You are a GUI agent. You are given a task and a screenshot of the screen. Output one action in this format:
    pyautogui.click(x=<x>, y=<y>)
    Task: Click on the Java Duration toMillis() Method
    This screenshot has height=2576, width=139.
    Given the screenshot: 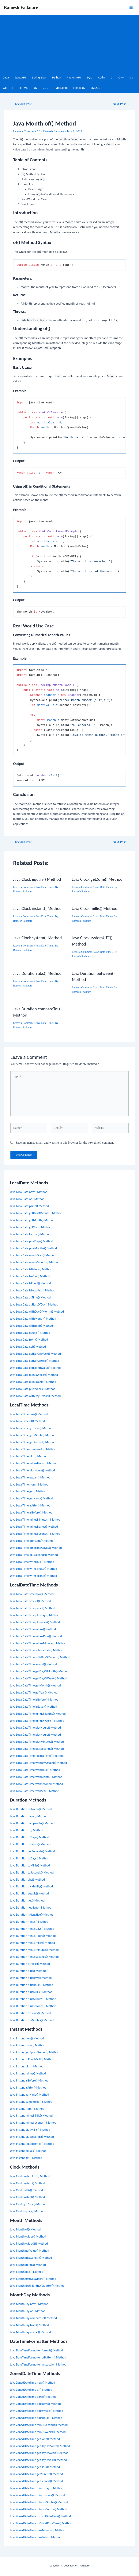 What is the action you would take?
    pyautogui.click(x=30, y=1865)
    